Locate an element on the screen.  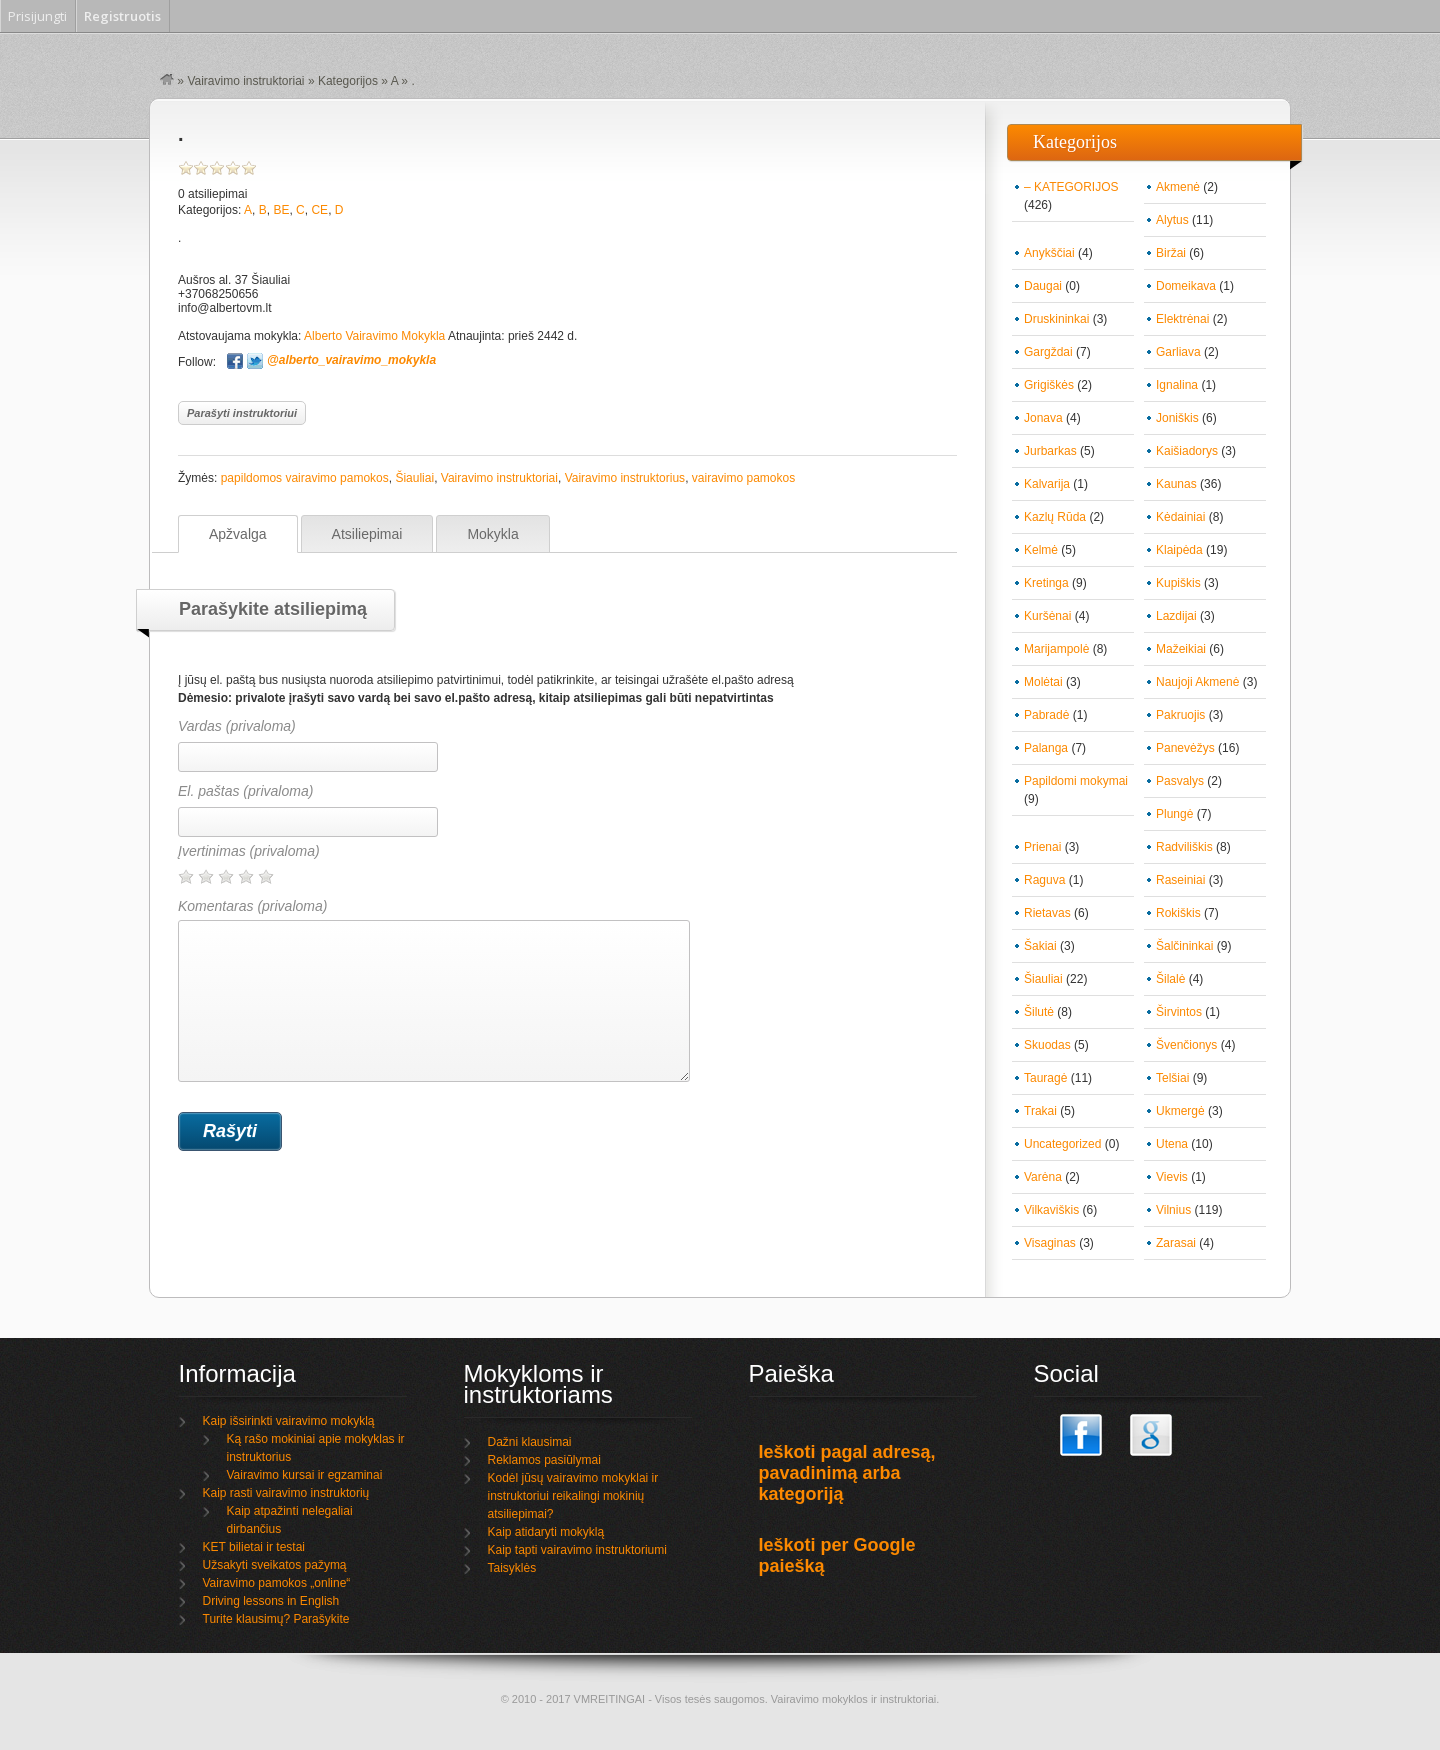
Papildomi mokymai is located at coordinates (1076, 781).